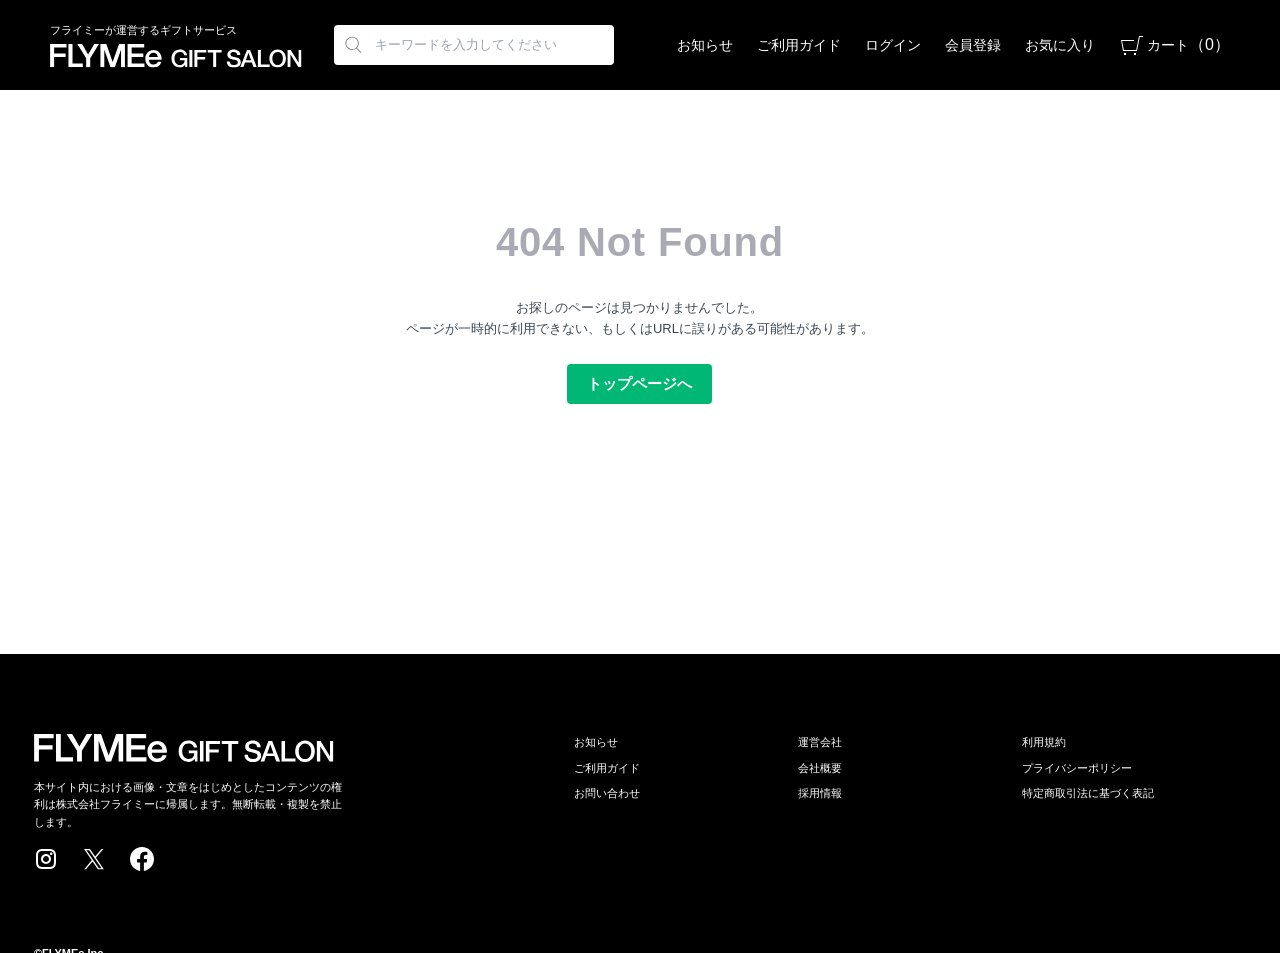 Image resolution: width=1280 pixels, height=953 pixels. Describe the element at coordinates (1044, 742) in the screenshot. I see `利用規約` at that location.